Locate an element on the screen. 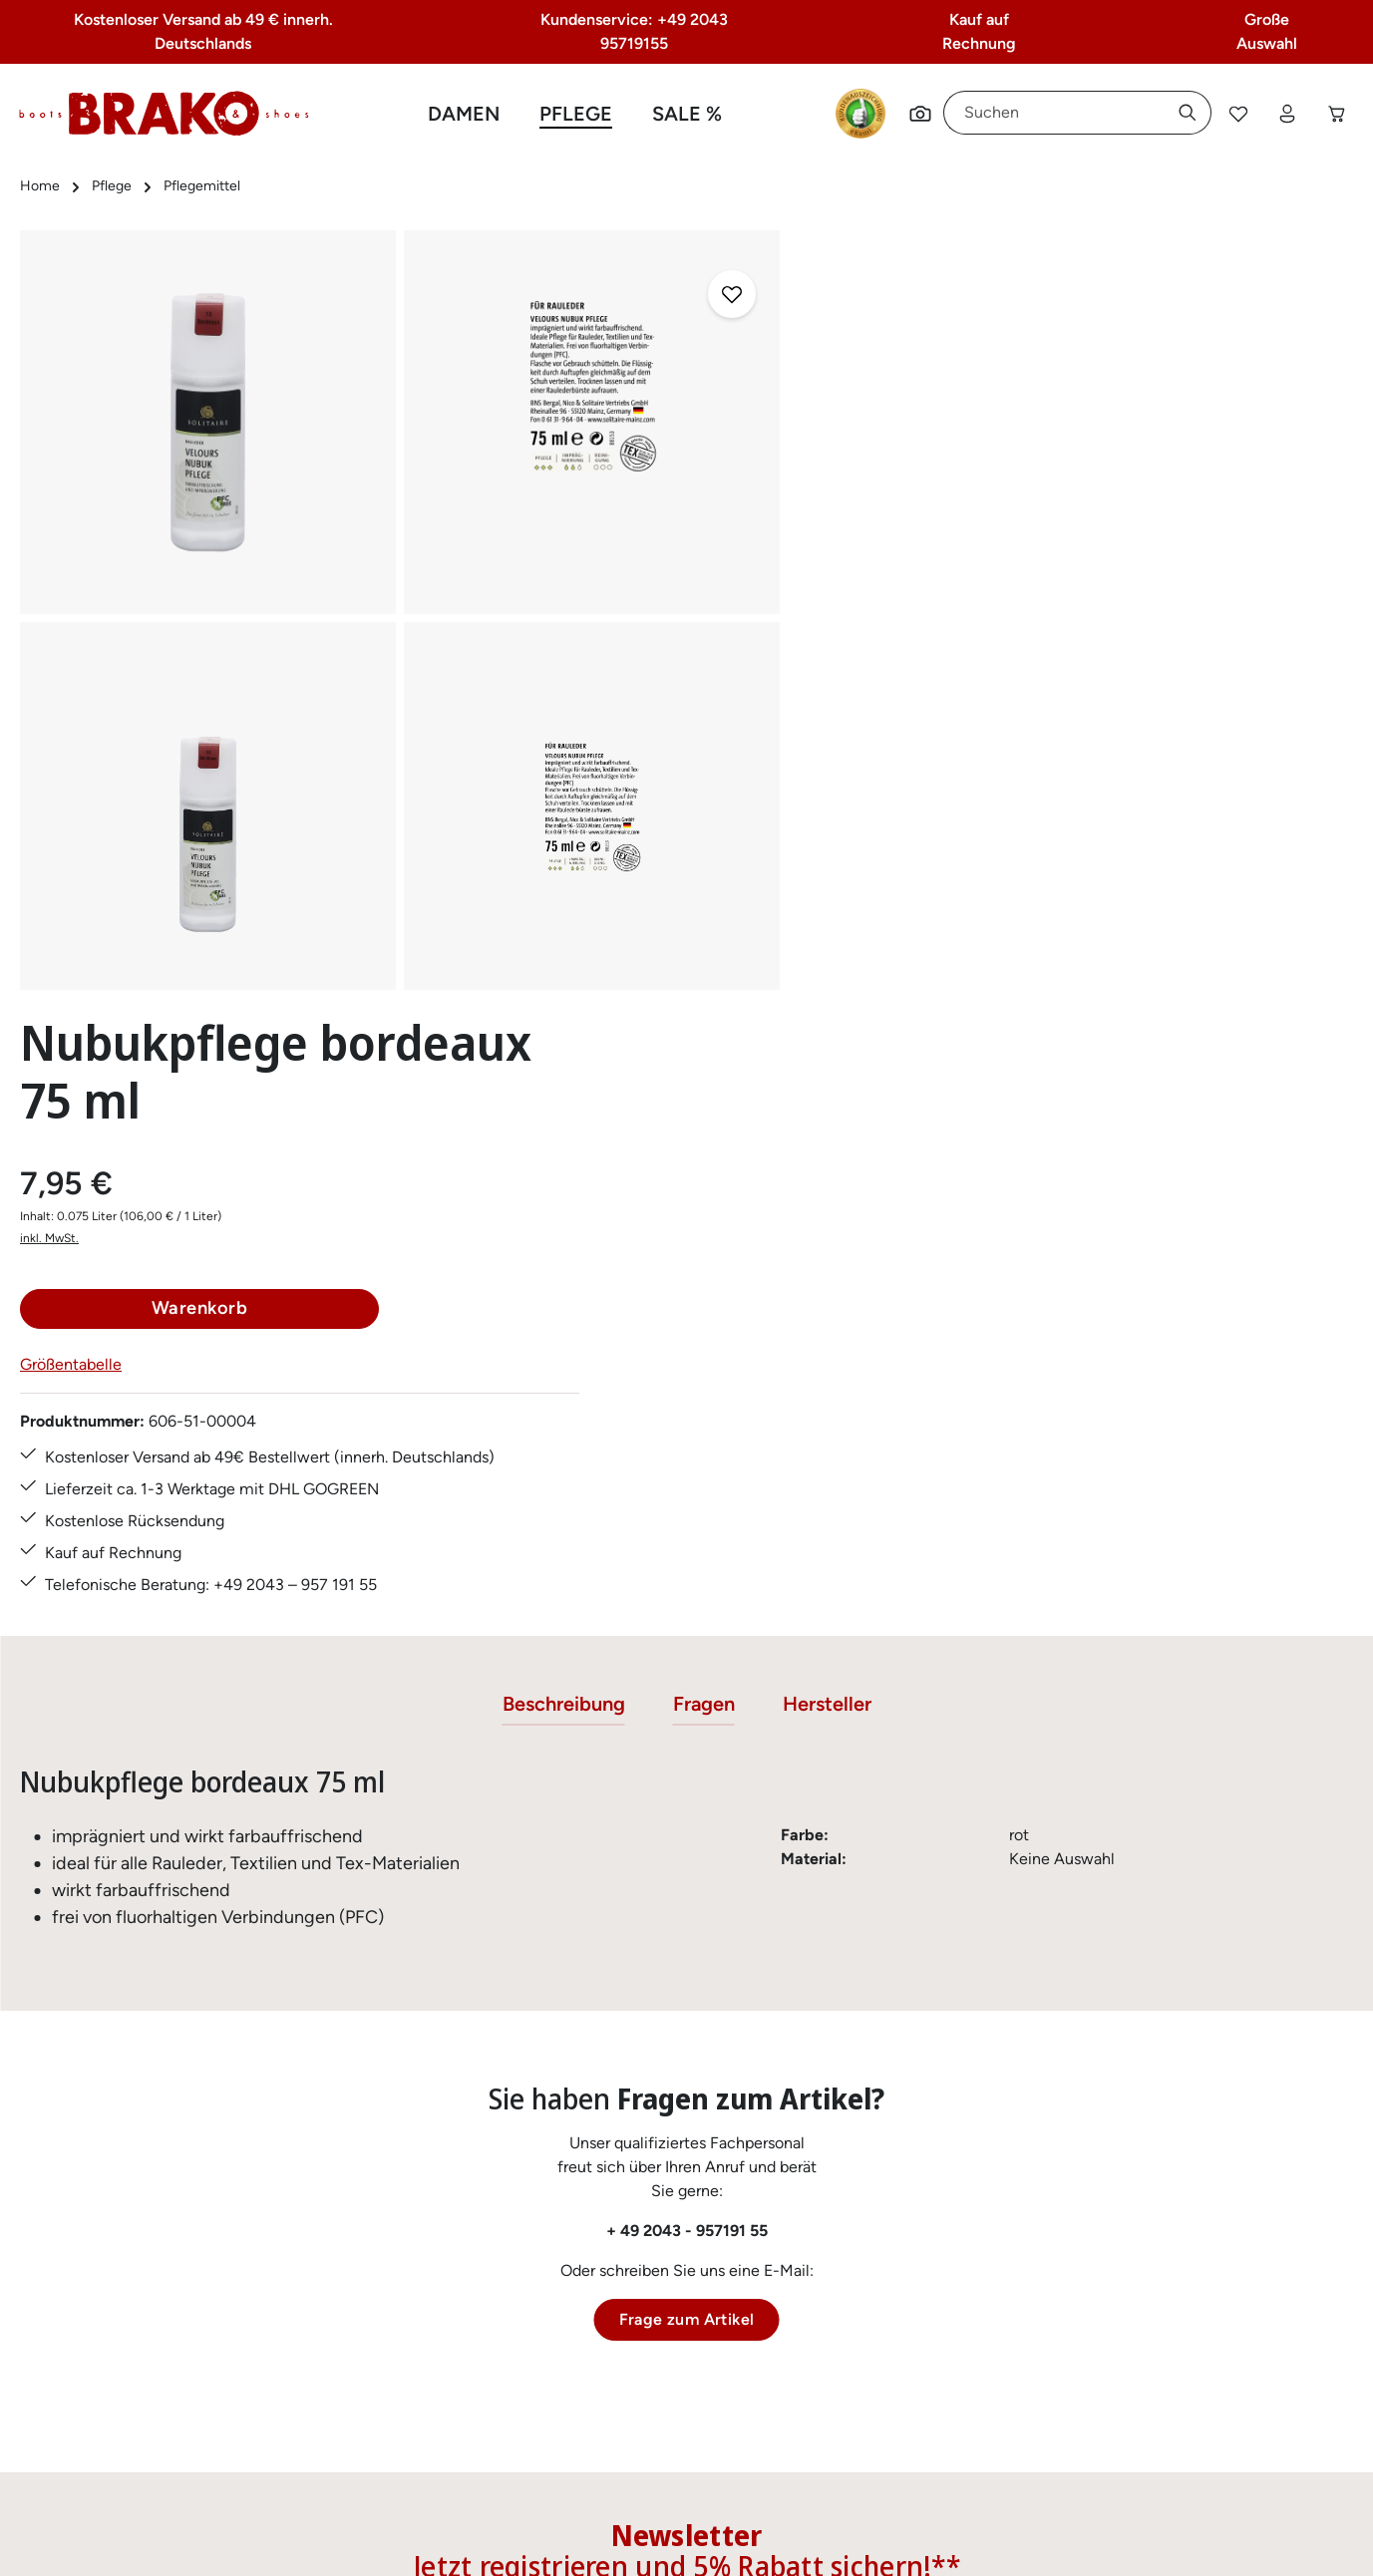 The height and width of the screenshot is (2576, 1373). Rücksendungen is located at coordinates (535, 2364).